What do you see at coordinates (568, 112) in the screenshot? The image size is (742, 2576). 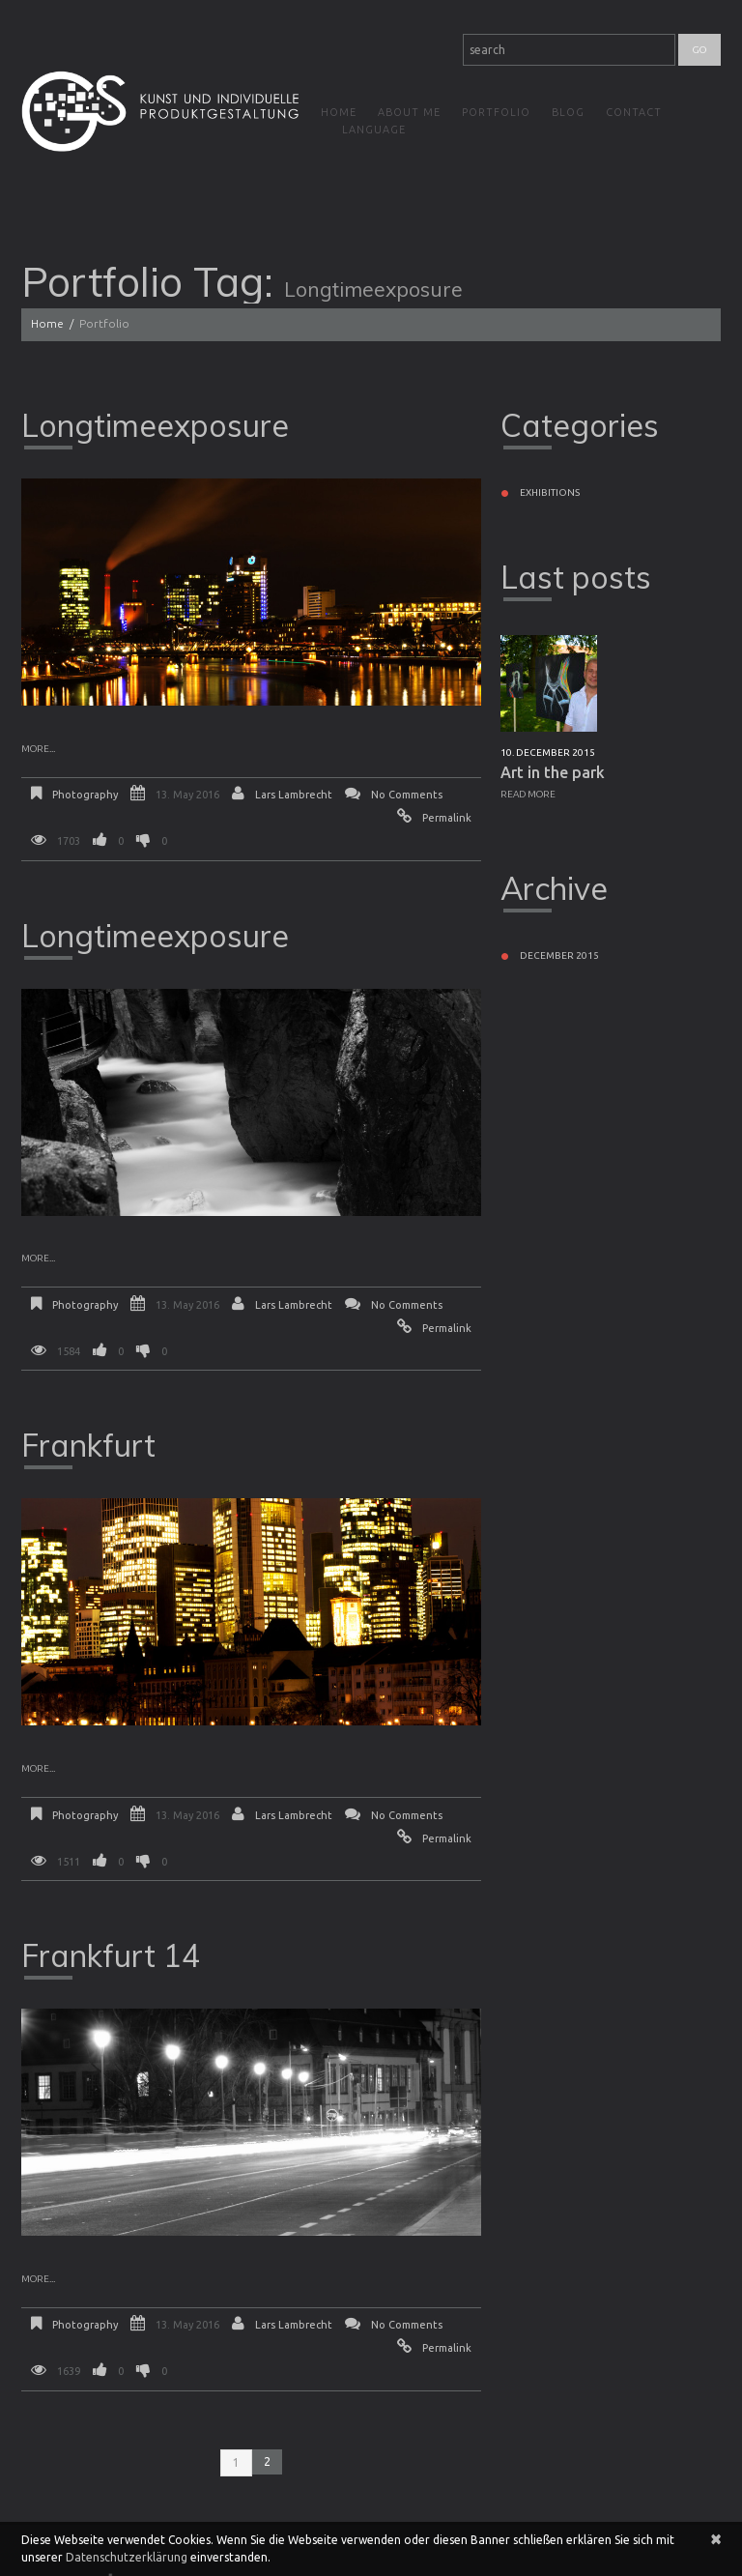 I see `Blog` at bounding box center [568, 112].